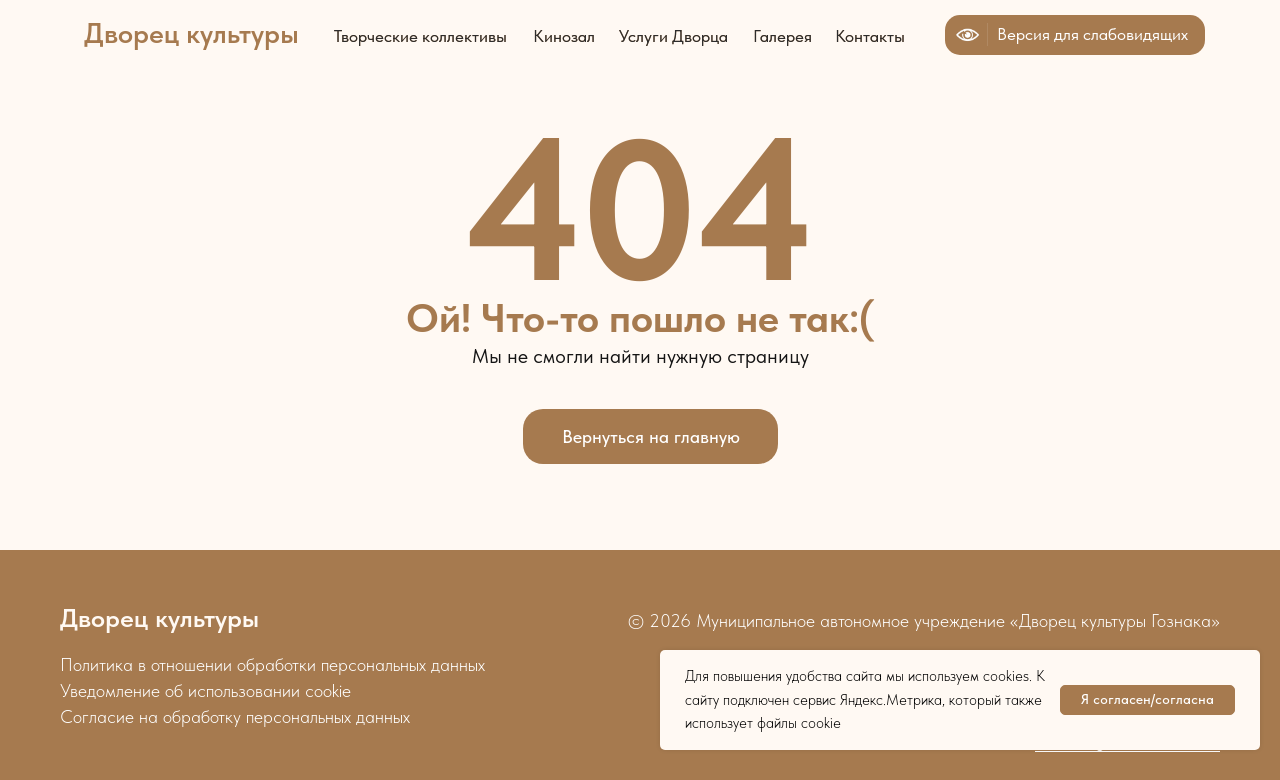  Describe the element at coordinates (235, 716) in the screenshot. I see `Согласие на обработку персональных данных` at that location.